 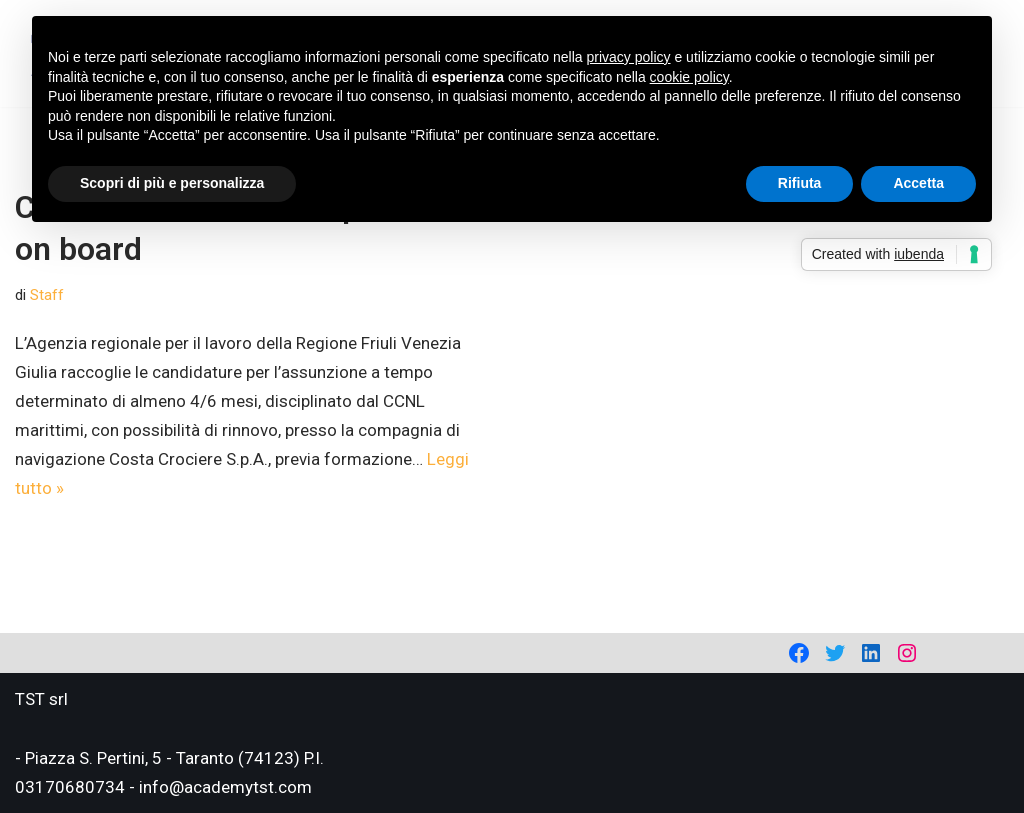 I want to click on Accetta [button], so click(x=918, y=183).